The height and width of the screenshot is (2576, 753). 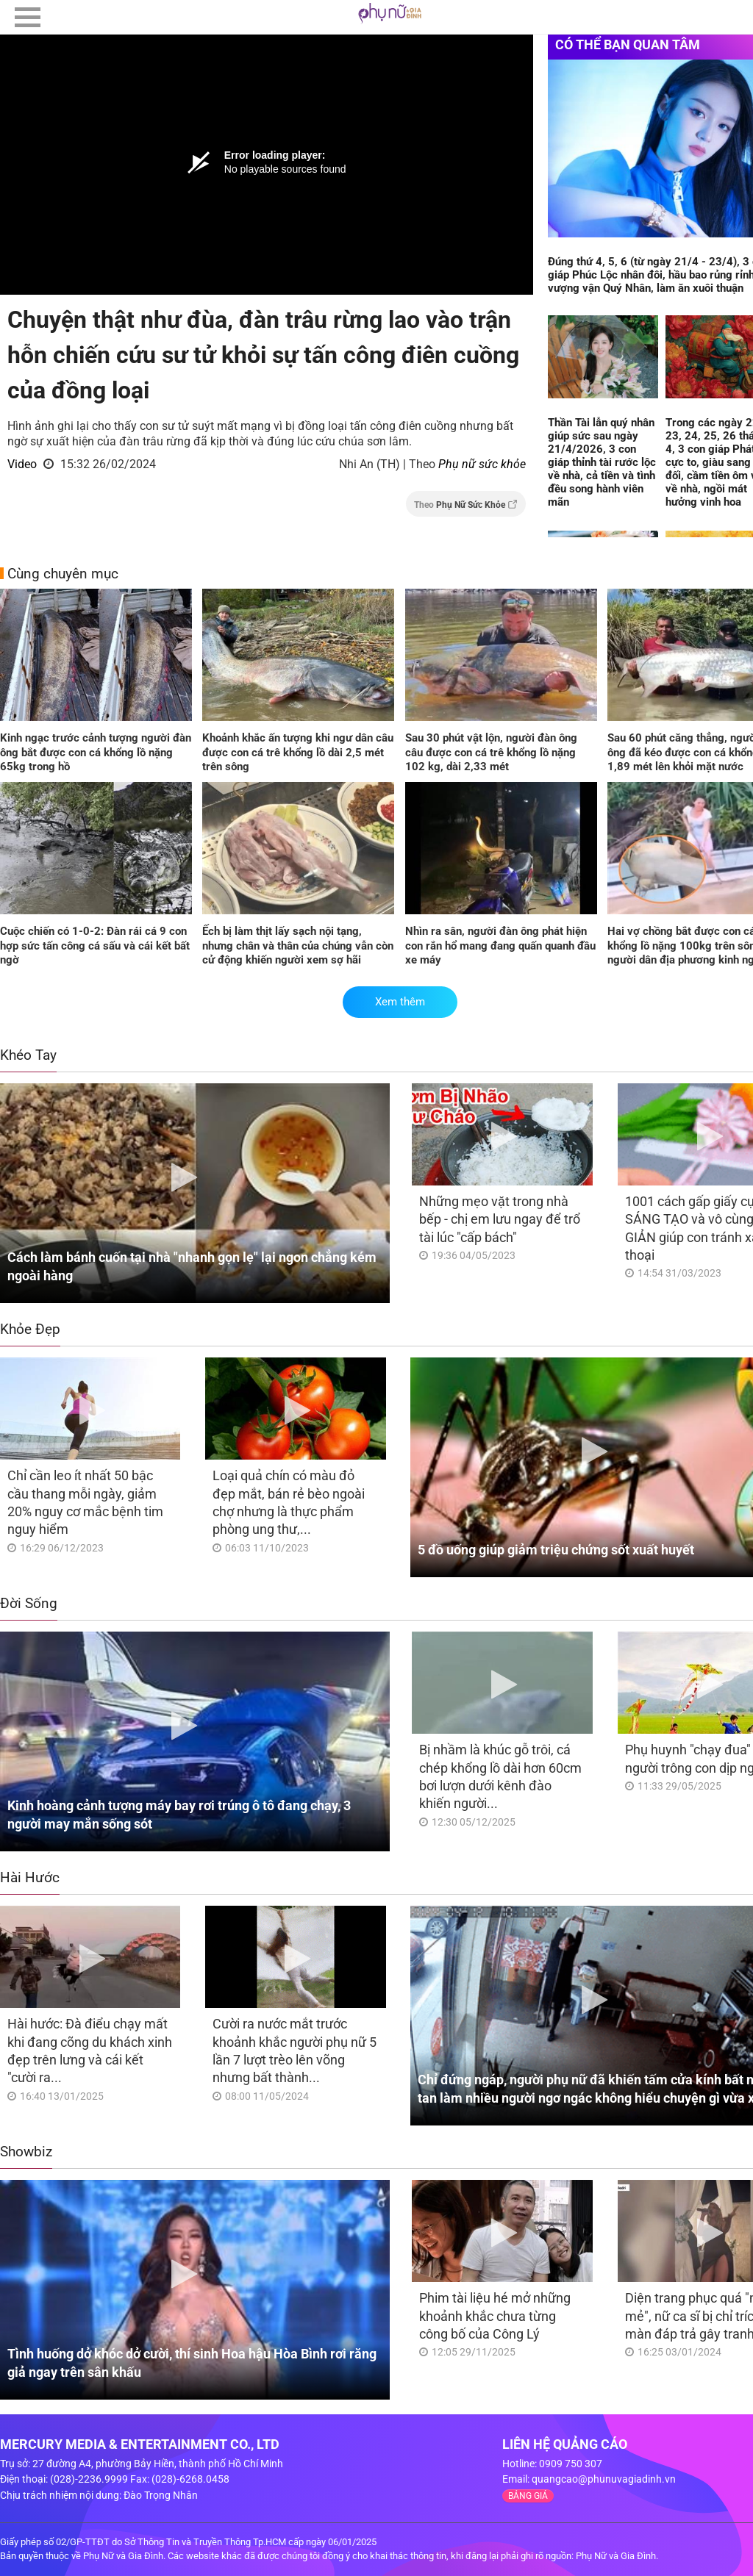 I want to click on Hài Hước, so click(x=30, y=1877).